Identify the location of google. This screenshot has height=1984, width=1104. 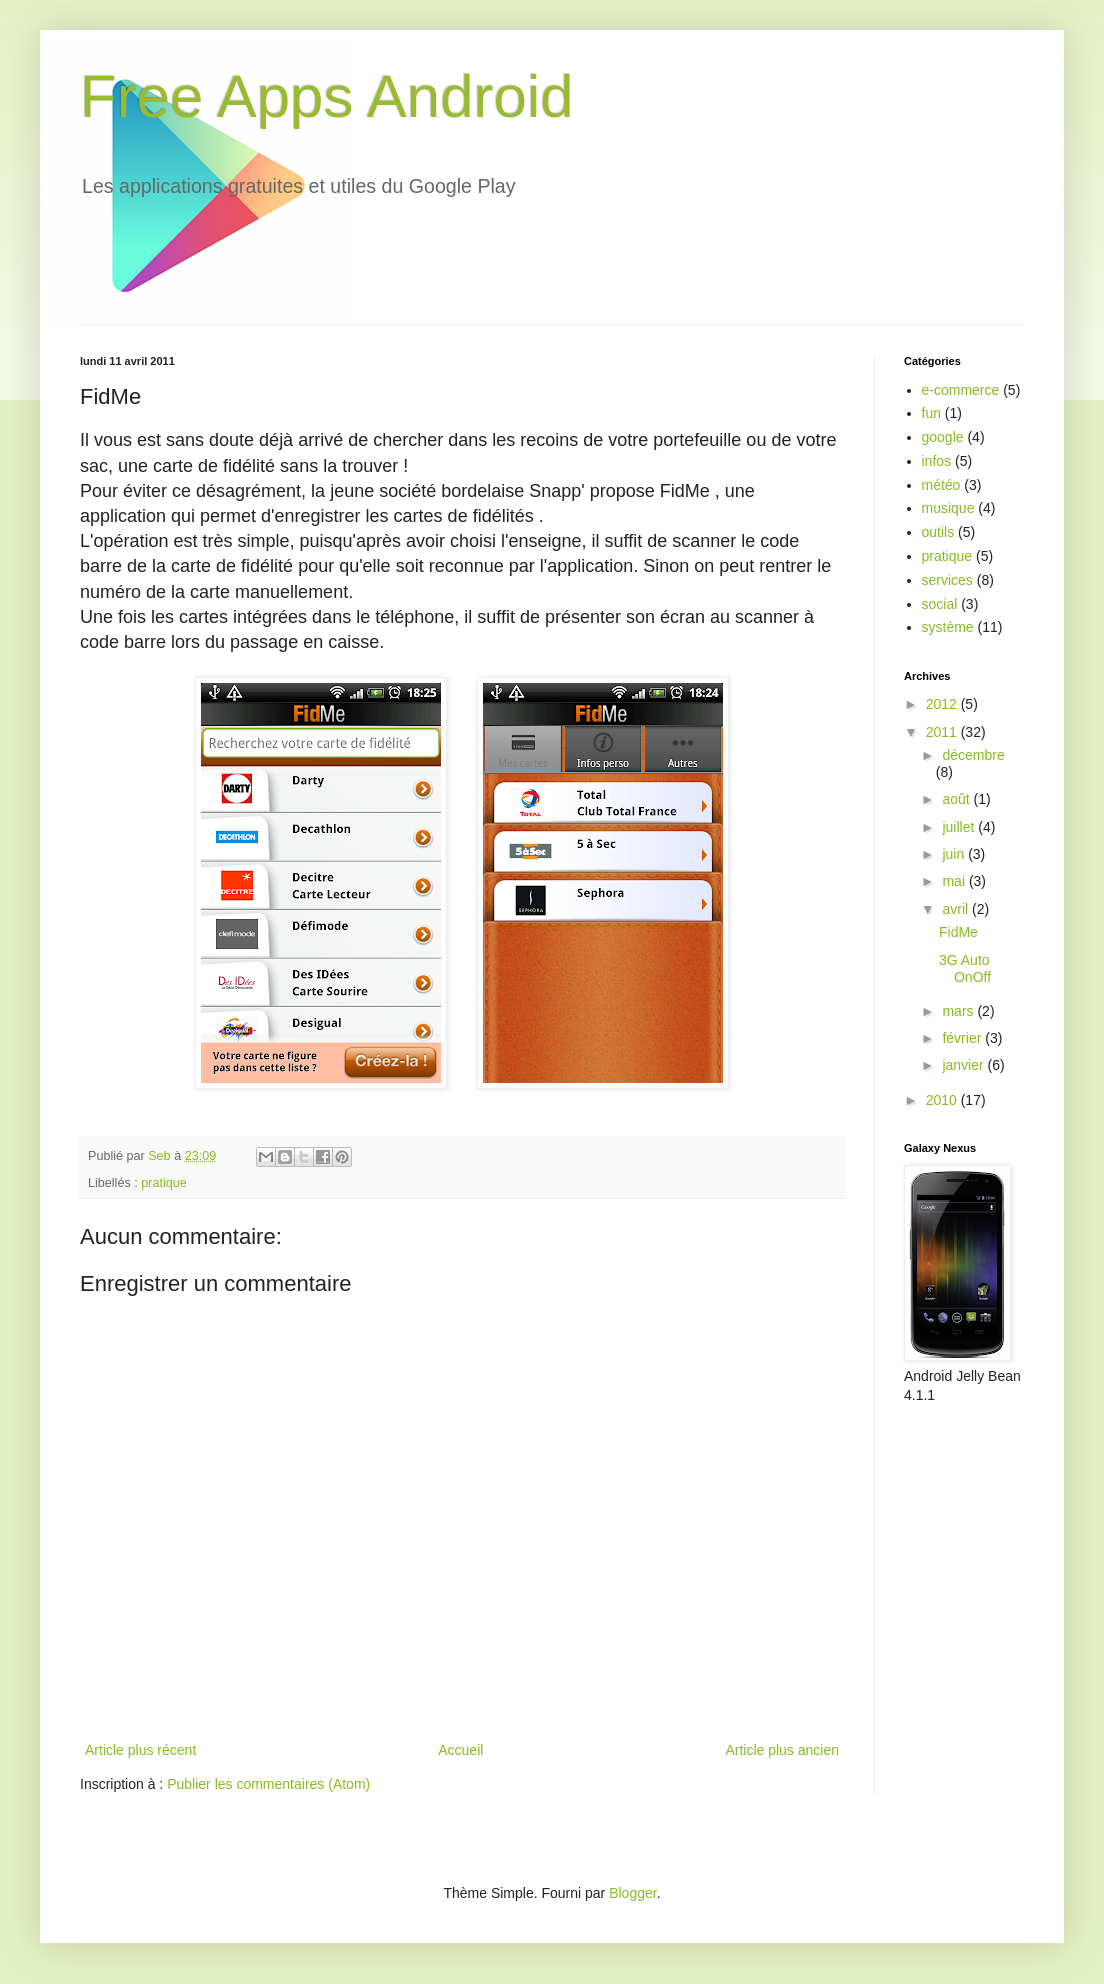
(943, 437).